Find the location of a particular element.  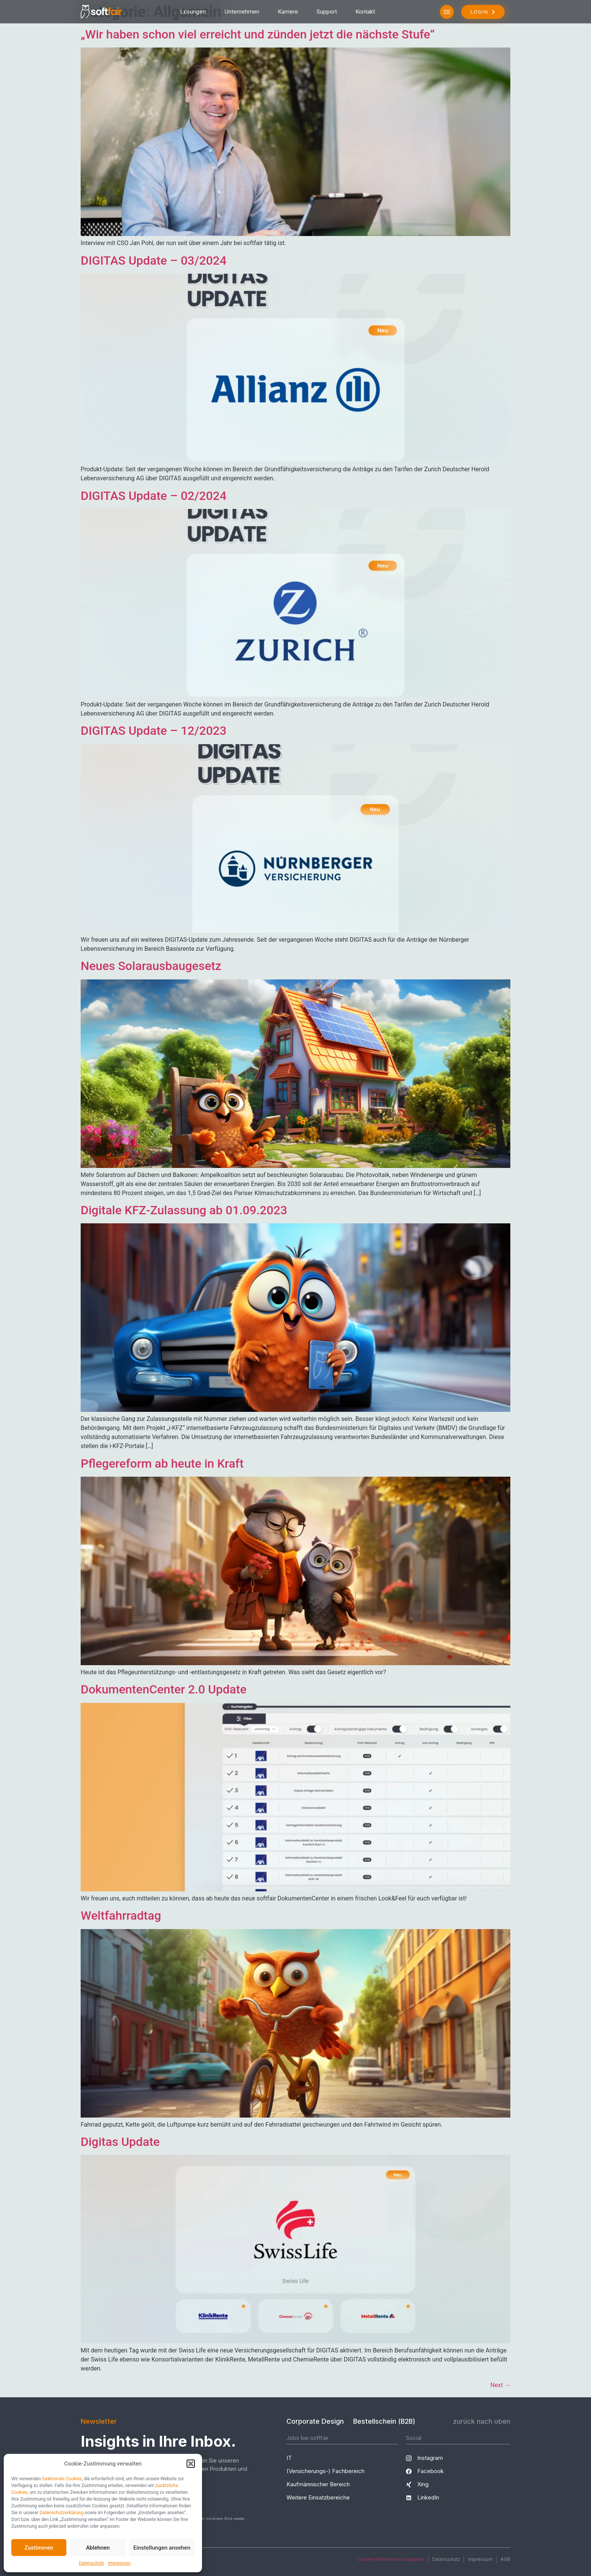

Lösungen is located at coordinates (193, 11).